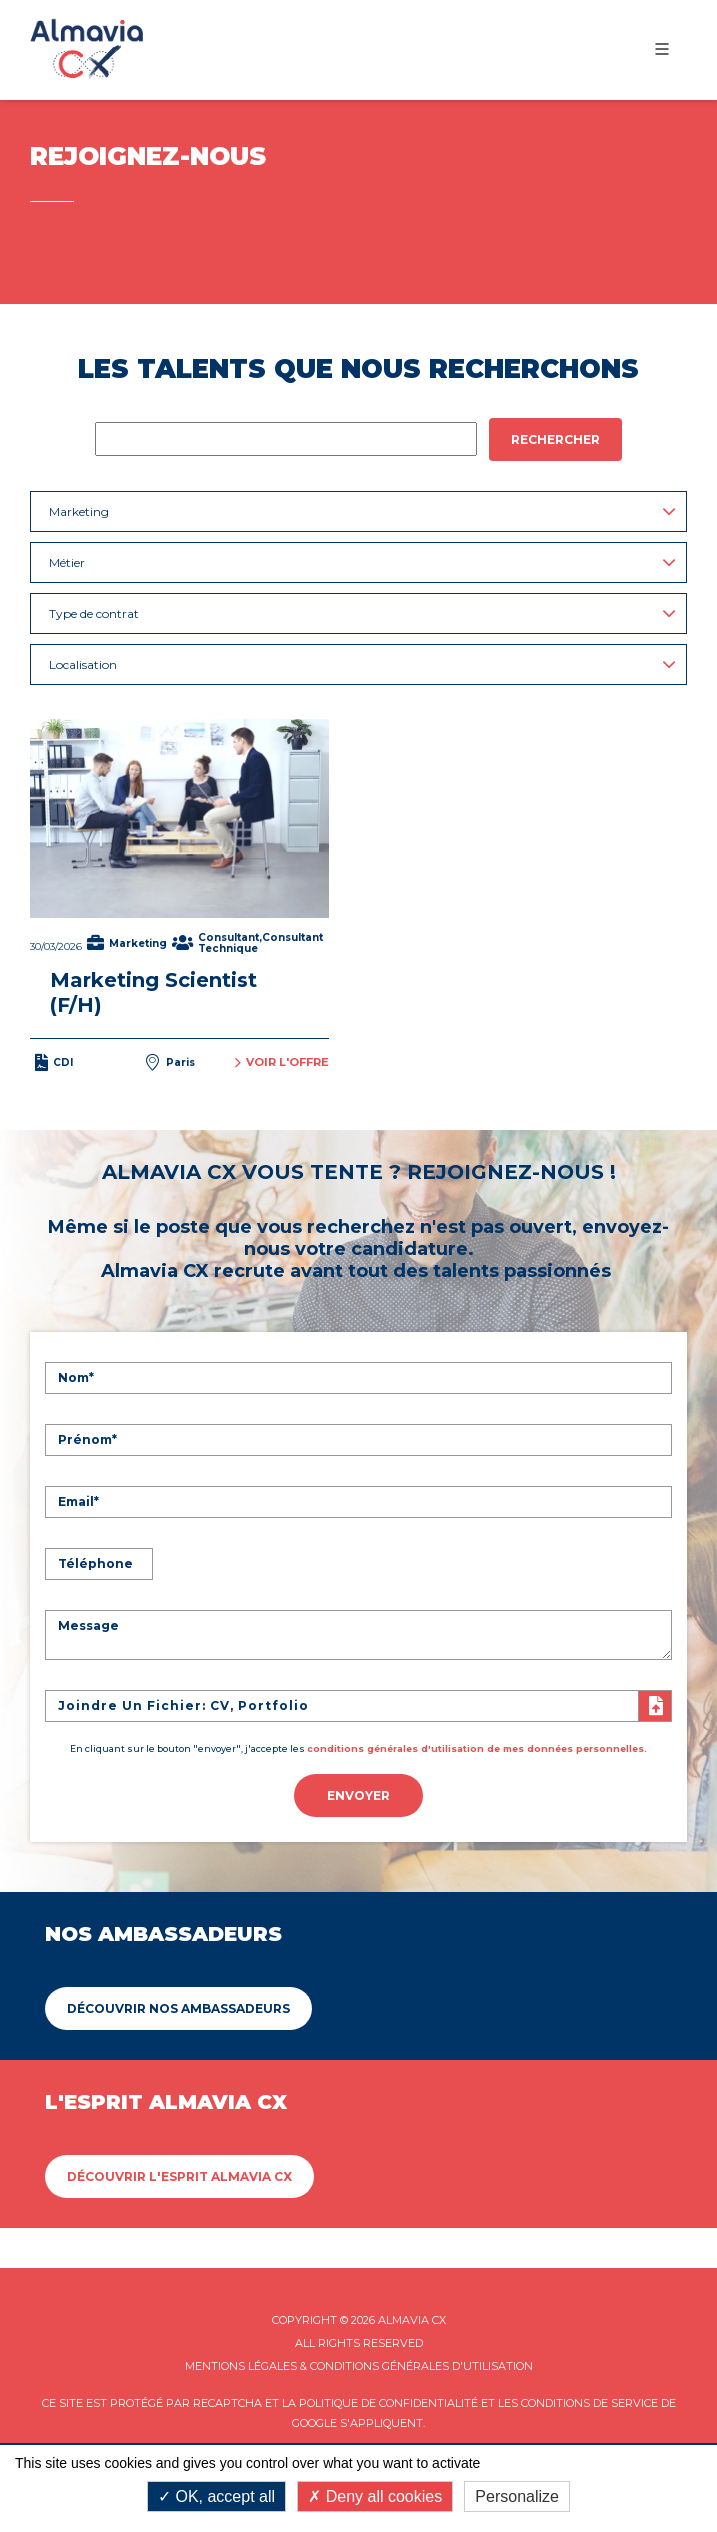  I want to click on Métier [button], so click(362, 562).